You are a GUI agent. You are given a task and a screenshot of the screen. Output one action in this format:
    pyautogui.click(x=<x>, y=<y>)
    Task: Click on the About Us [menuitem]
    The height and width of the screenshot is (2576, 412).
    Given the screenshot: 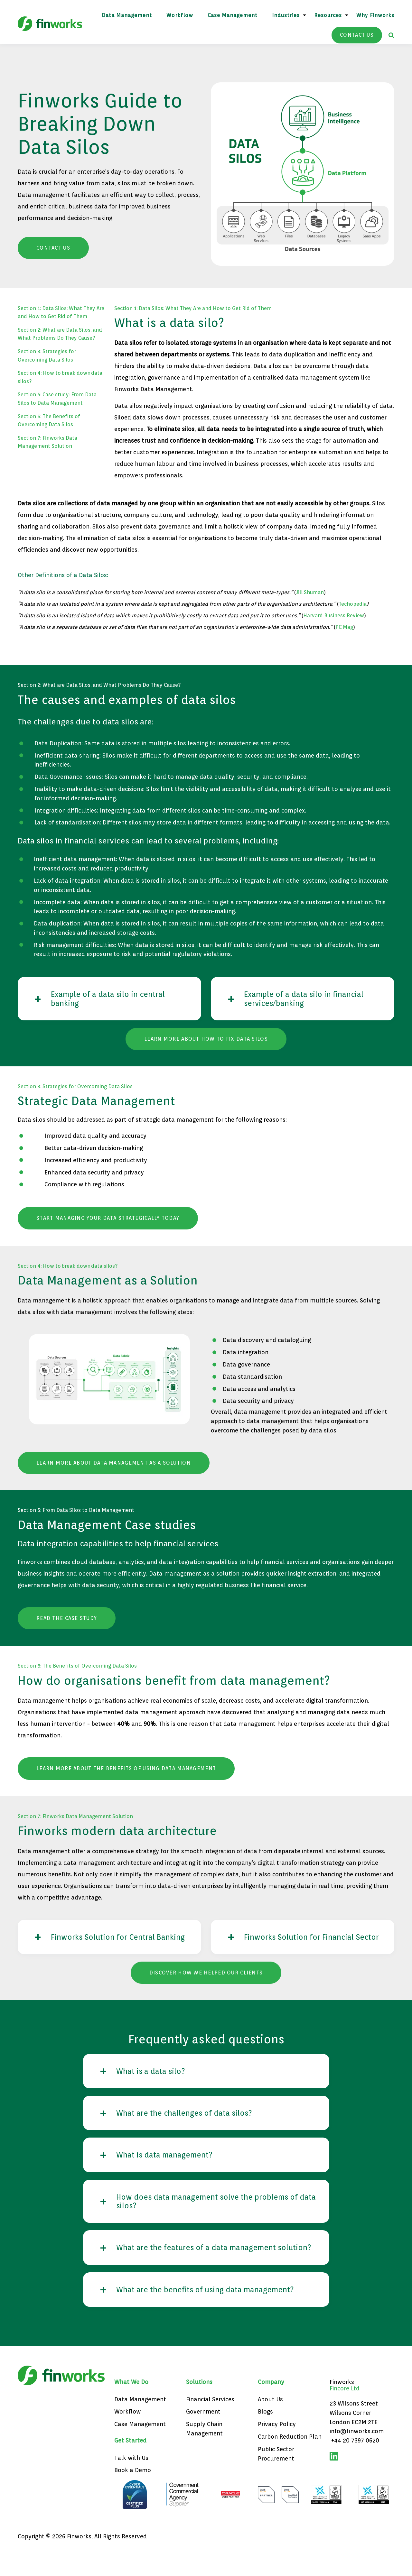 What is the action you would take?
    pyautogui.click(x=270, y=2422)
    